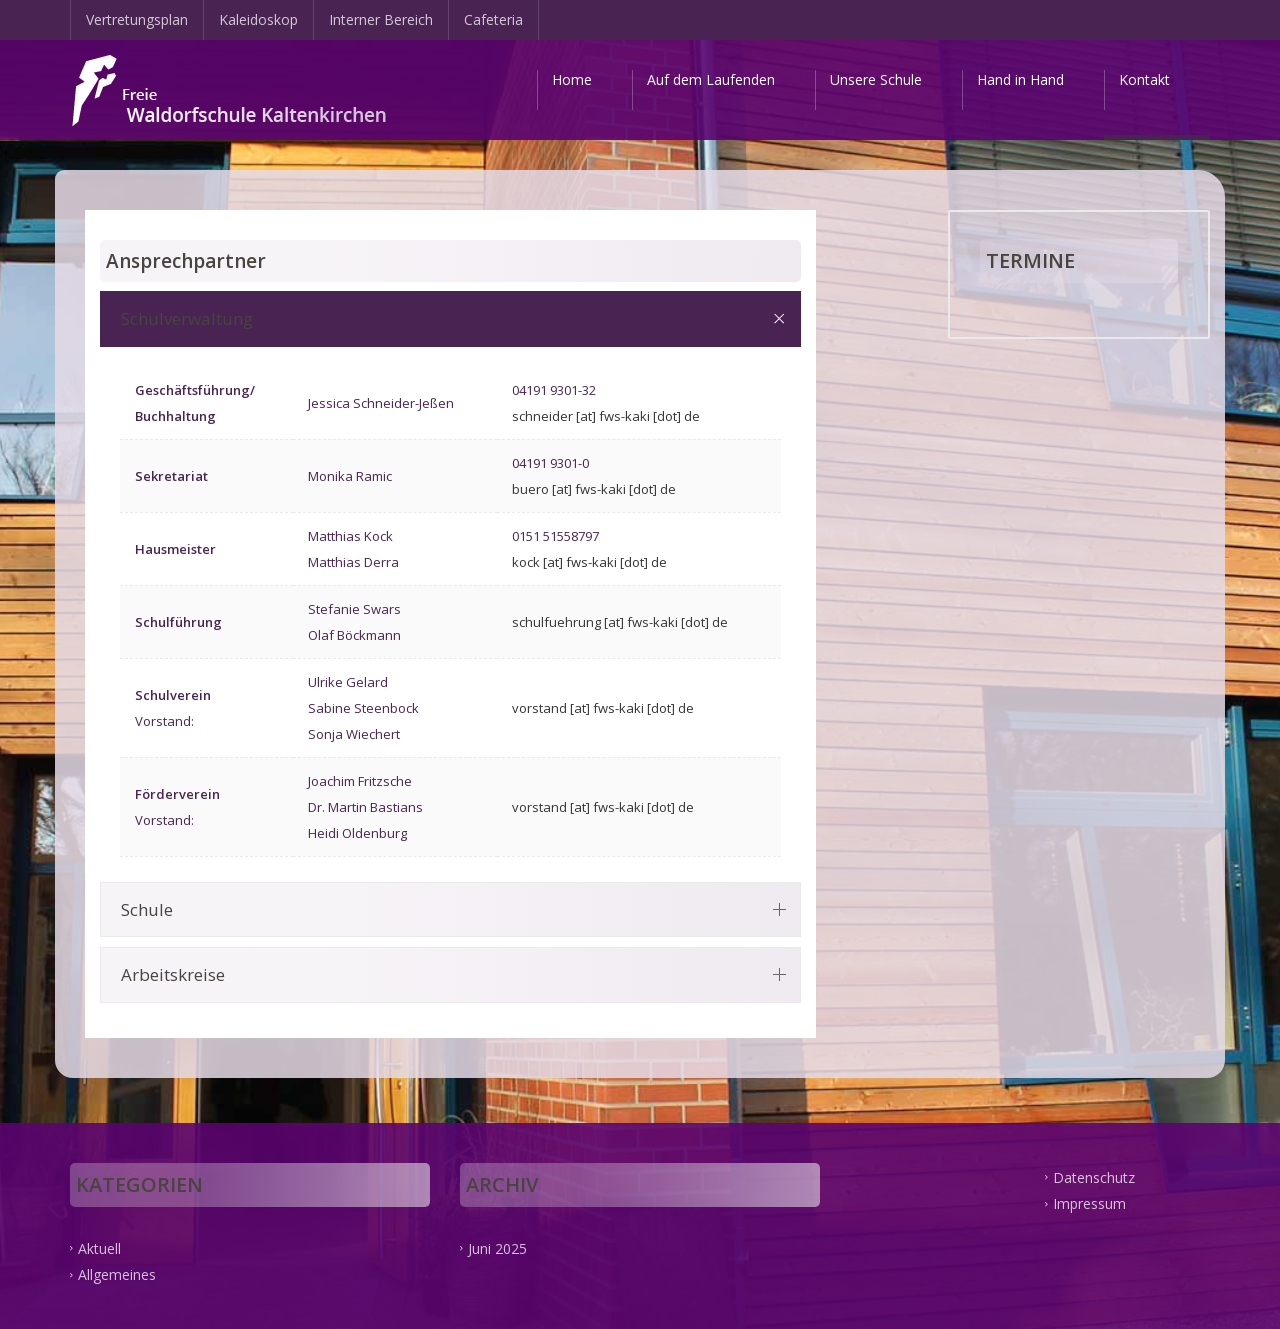  I want to click on Cafeteria, so click(493, 19).